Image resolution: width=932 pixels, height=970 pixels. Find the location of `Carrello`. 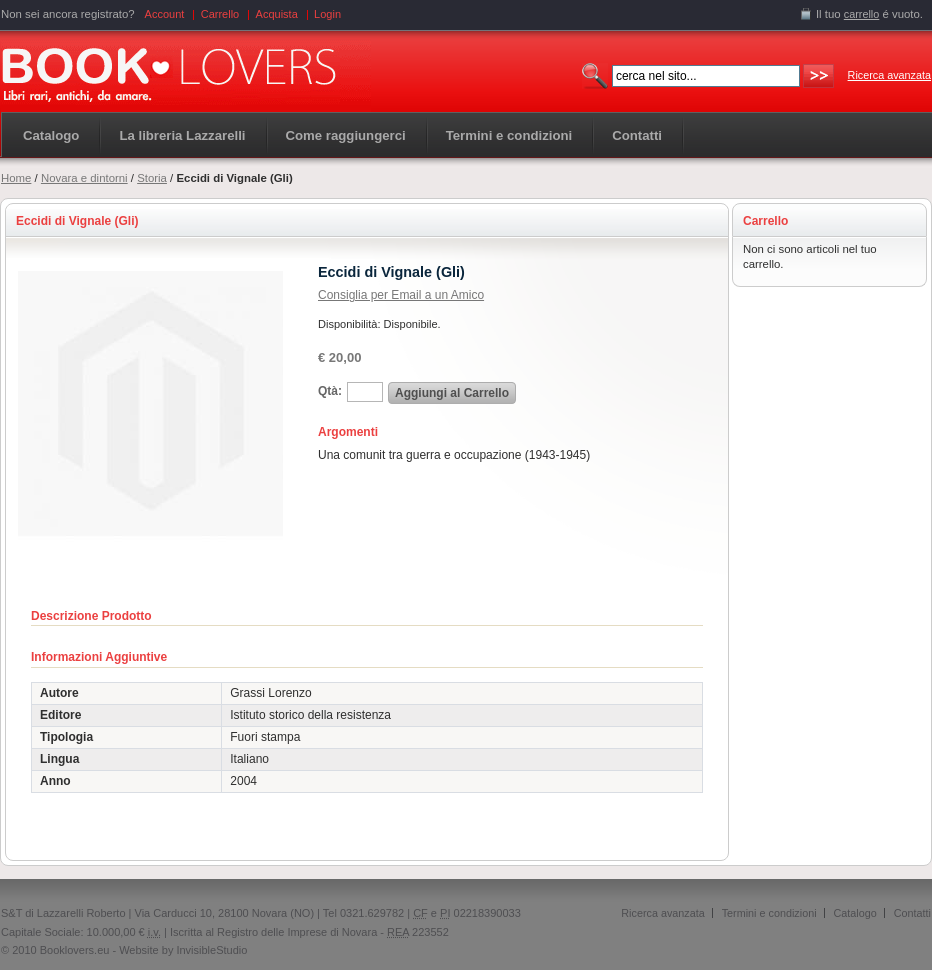

Carrello is located at coordinates (220, 14).